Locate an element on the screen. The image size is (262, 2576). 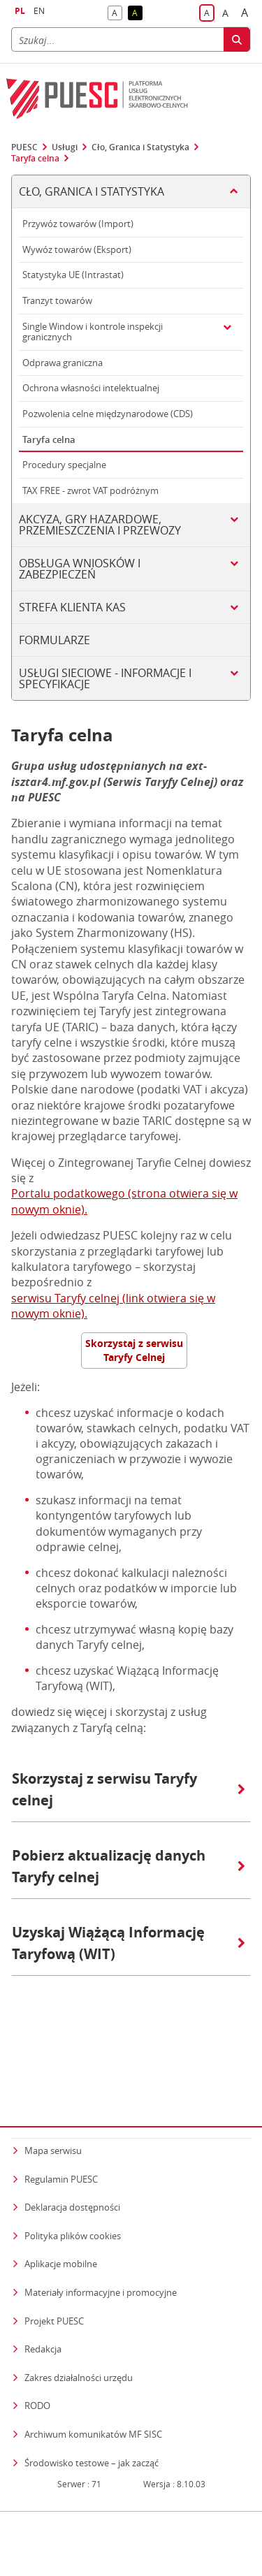
Redakcja is located at coordinates (42, 2279).